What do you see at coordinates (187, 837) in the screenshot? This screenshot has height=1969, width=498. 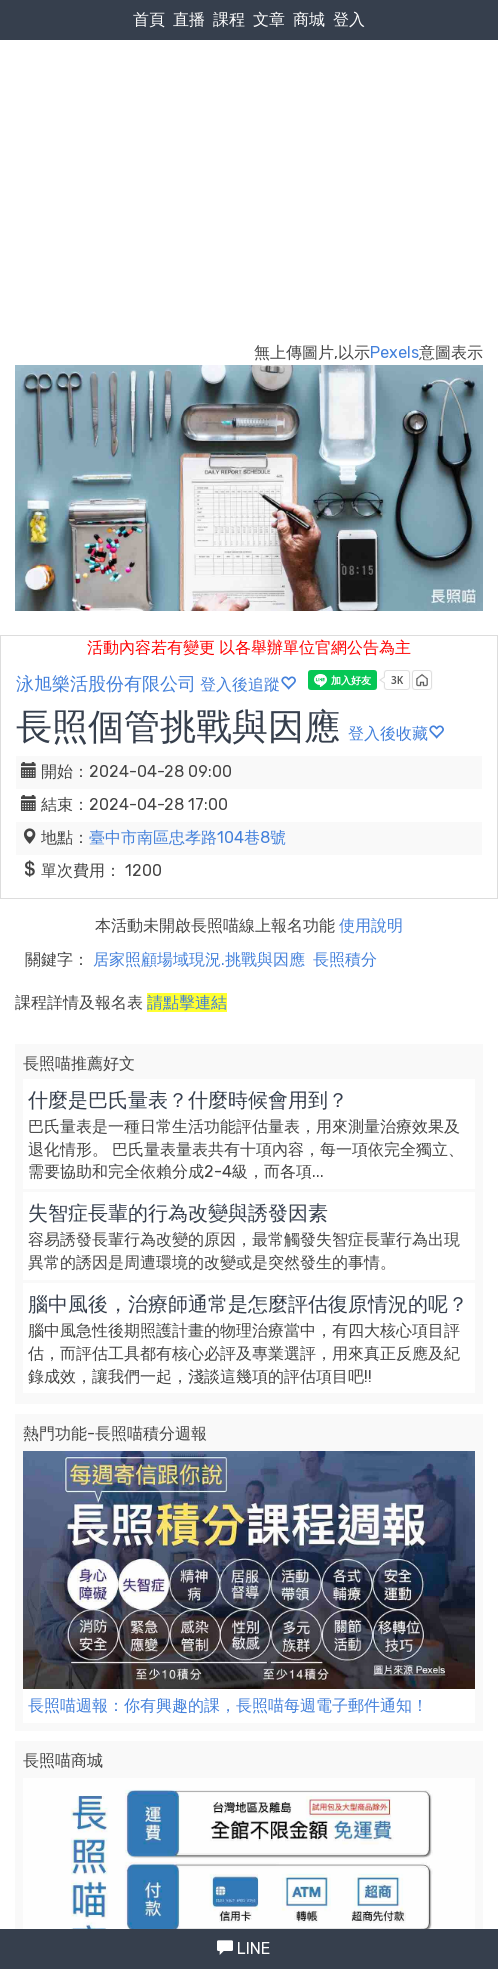 I see `臺中市南區忠孝路104巷8號` at bounding box center [187, 837].